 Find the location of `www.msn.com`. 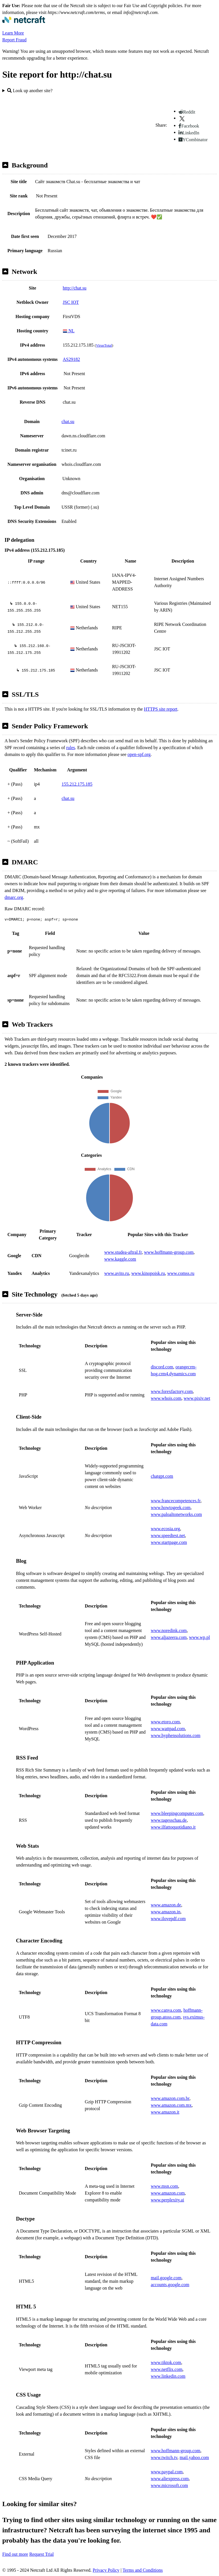

www.msn.com is located at coordinates (164, 2186).